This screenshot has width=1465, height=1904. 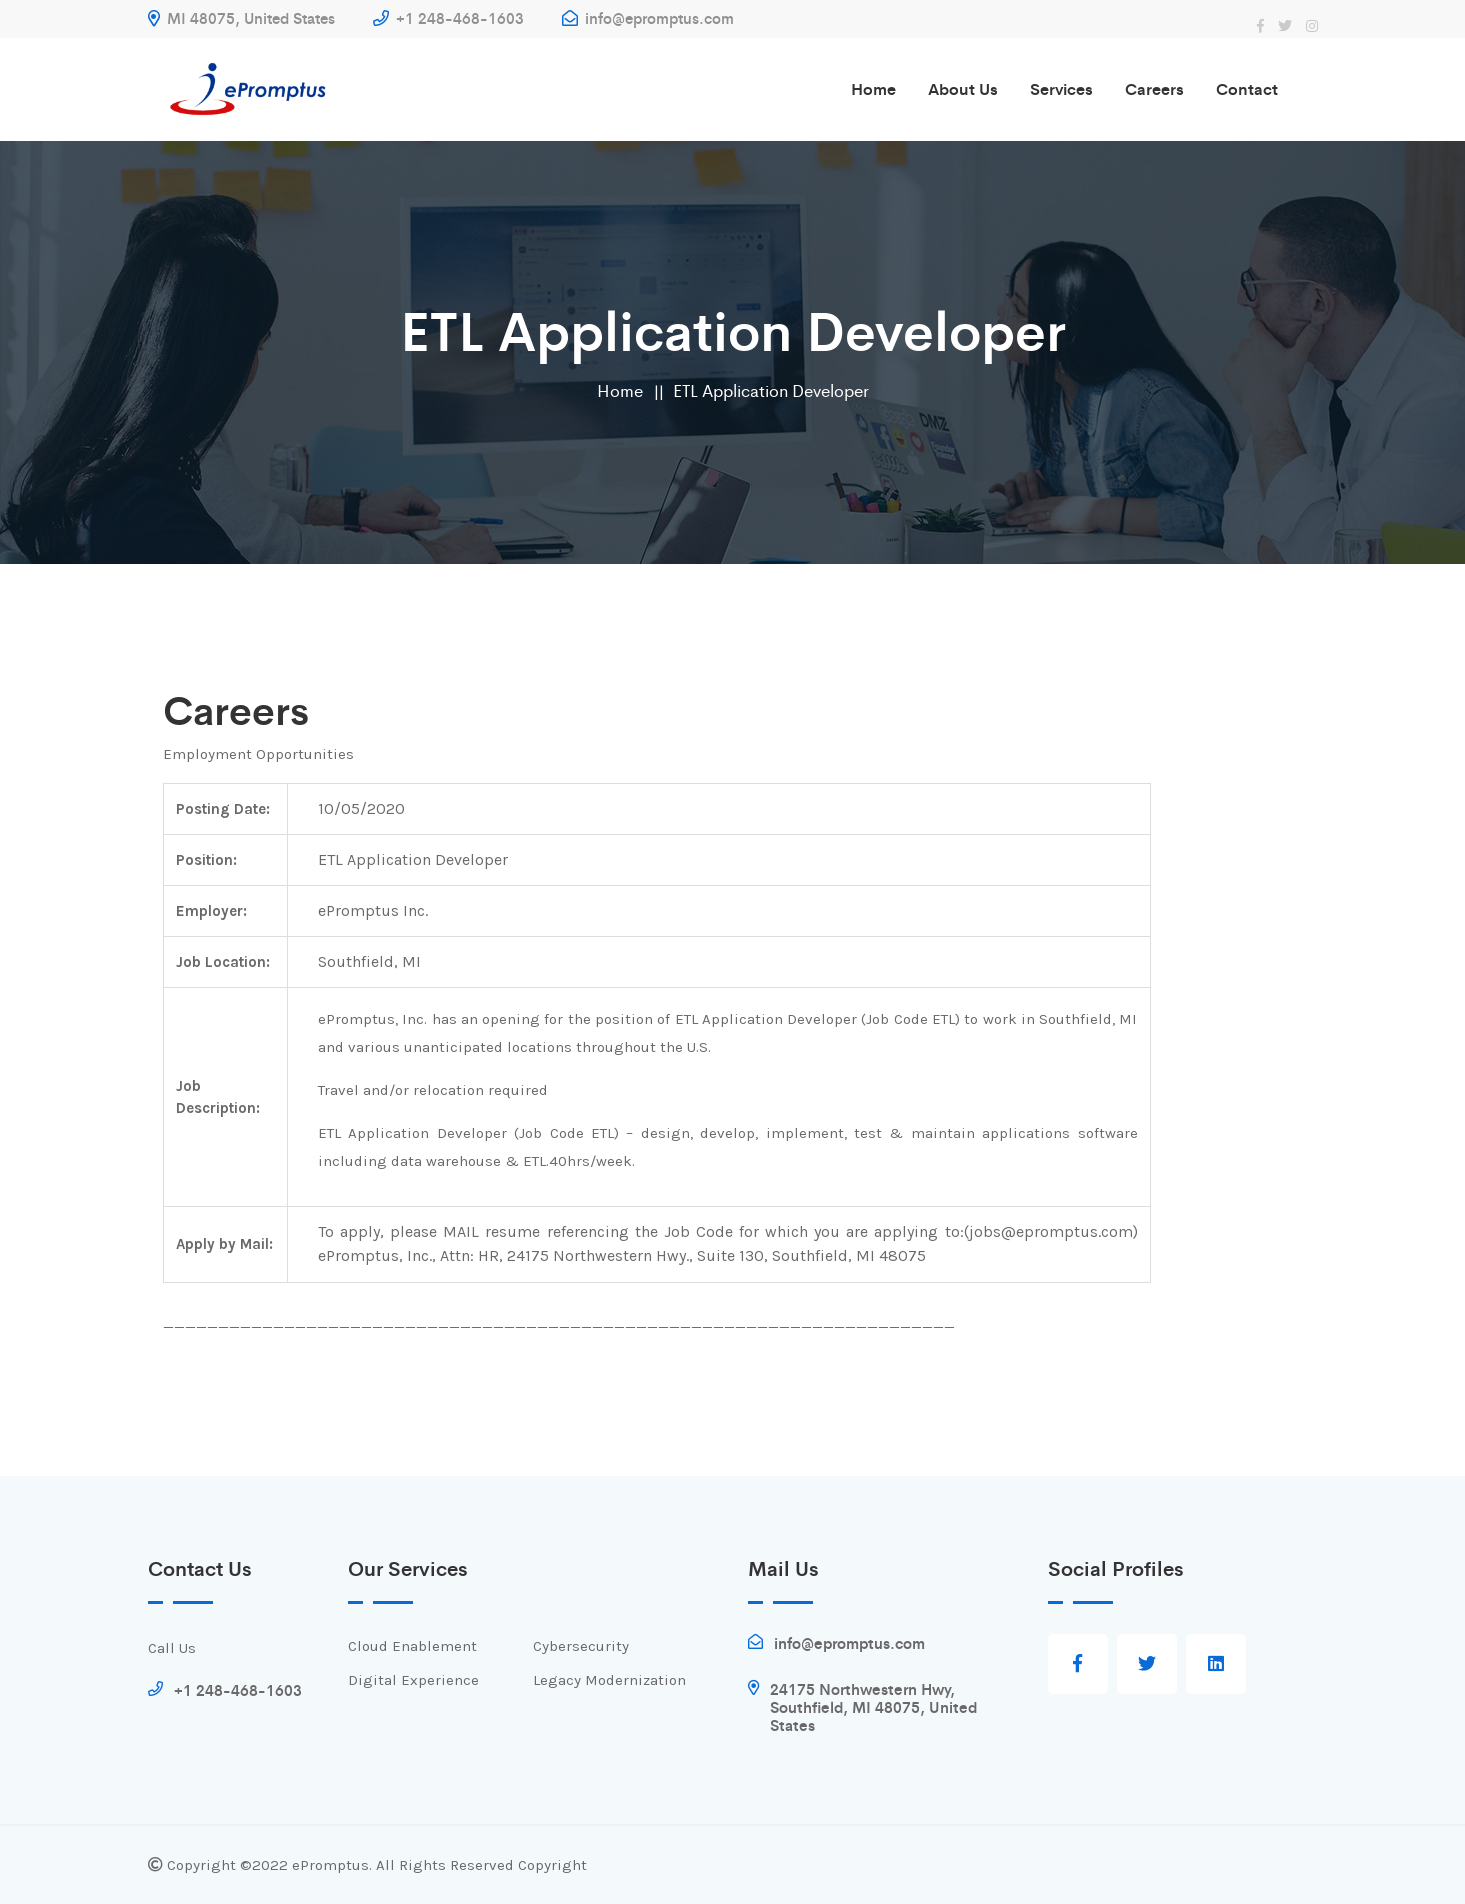 What do you see at coordinates (258, 754) in the screenshot?
I see `Employment Opportunities` at bounding box center [258, 754].